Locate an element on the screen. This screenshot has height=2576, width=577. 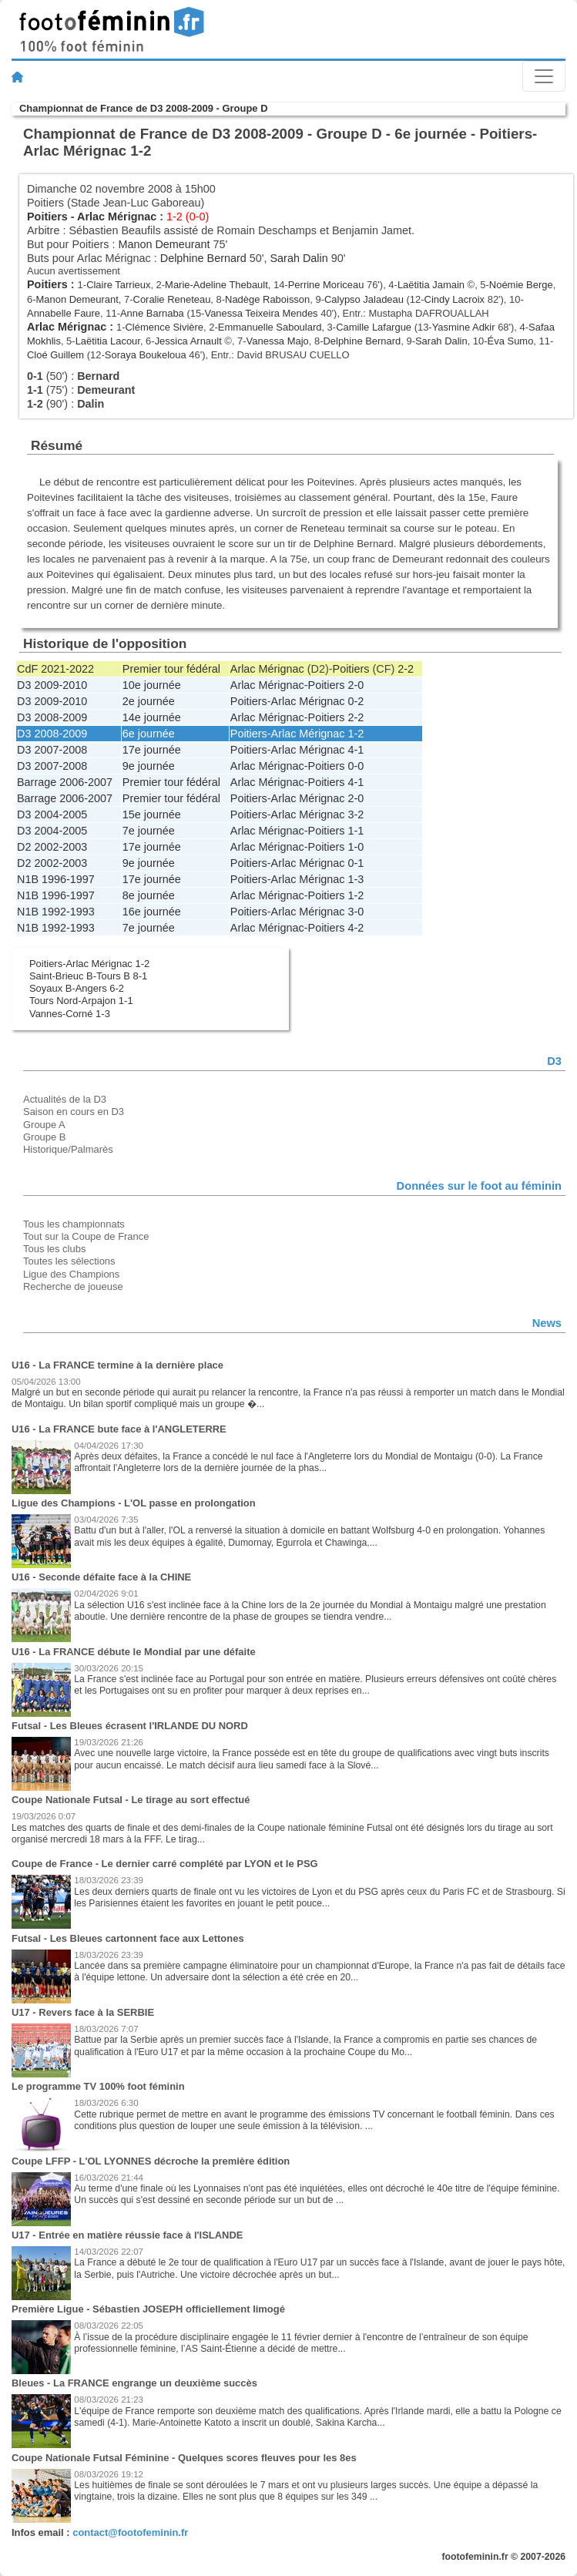
Emmanuelle Saboulard is located at coordinates (270, 327).